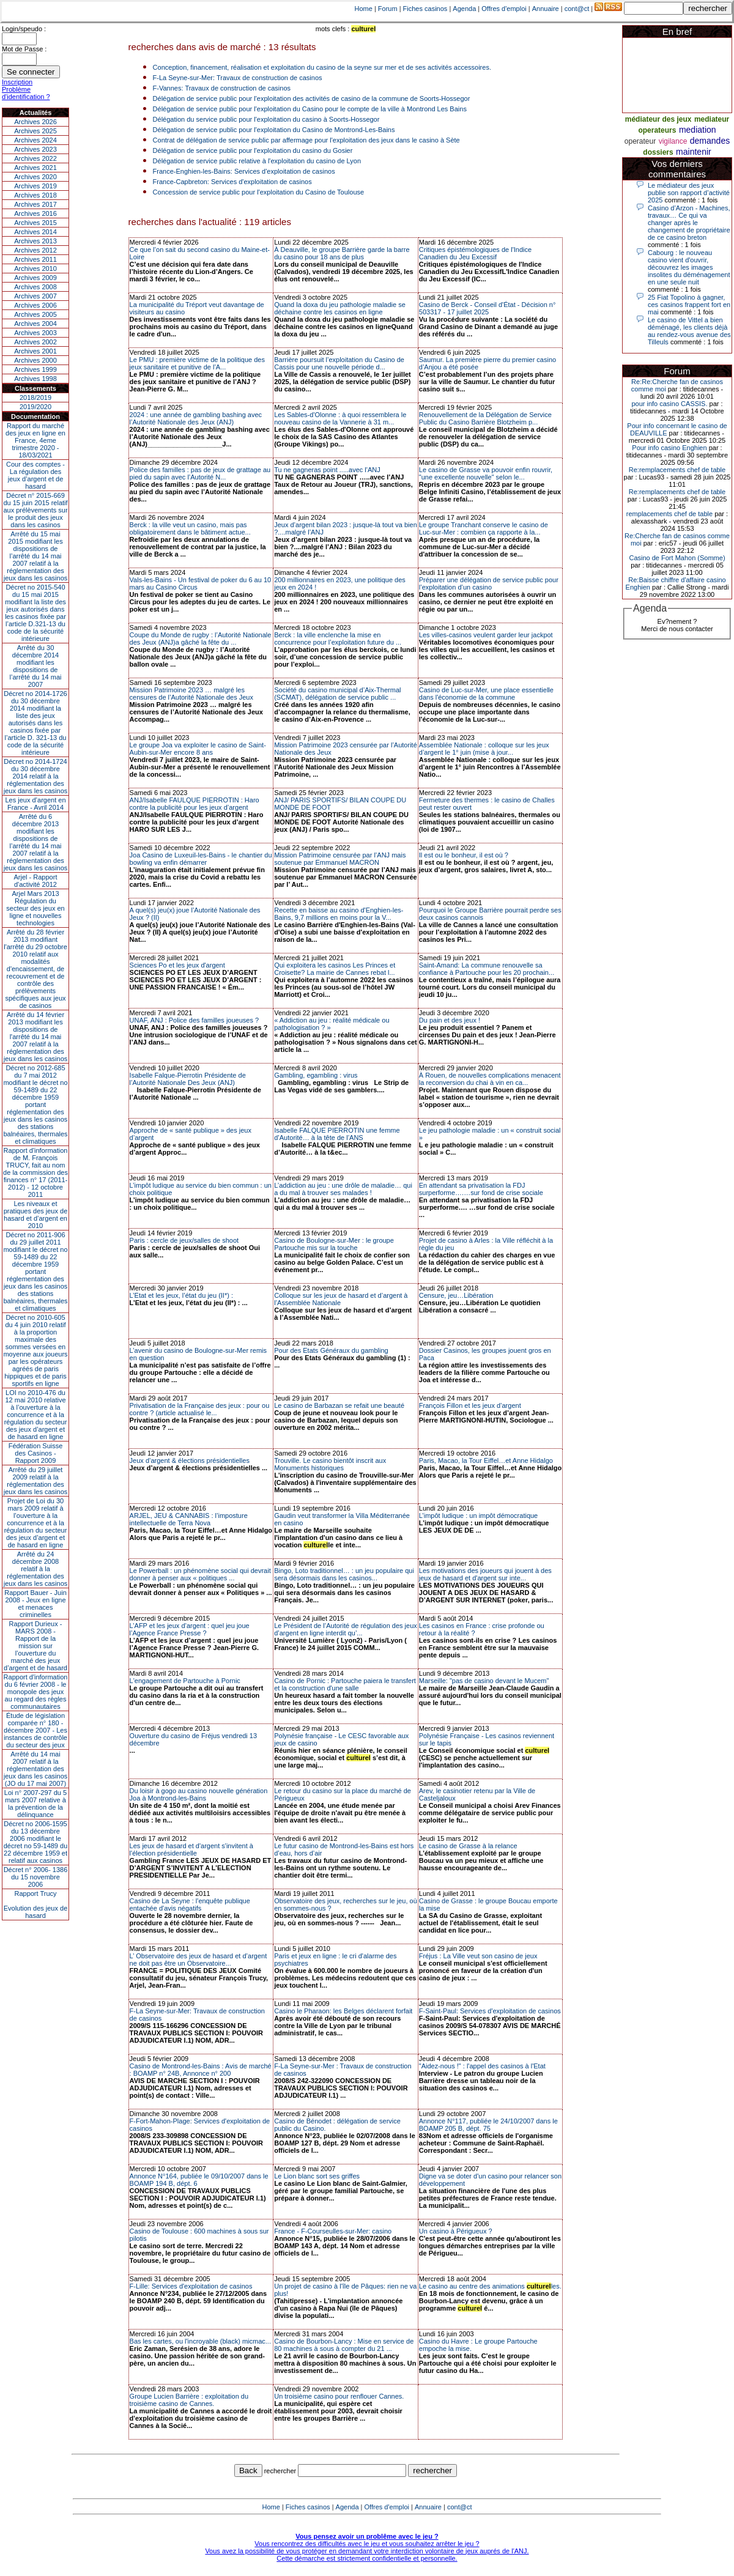  I want to click on Re:remplacements chef de table, so click(677, 469).